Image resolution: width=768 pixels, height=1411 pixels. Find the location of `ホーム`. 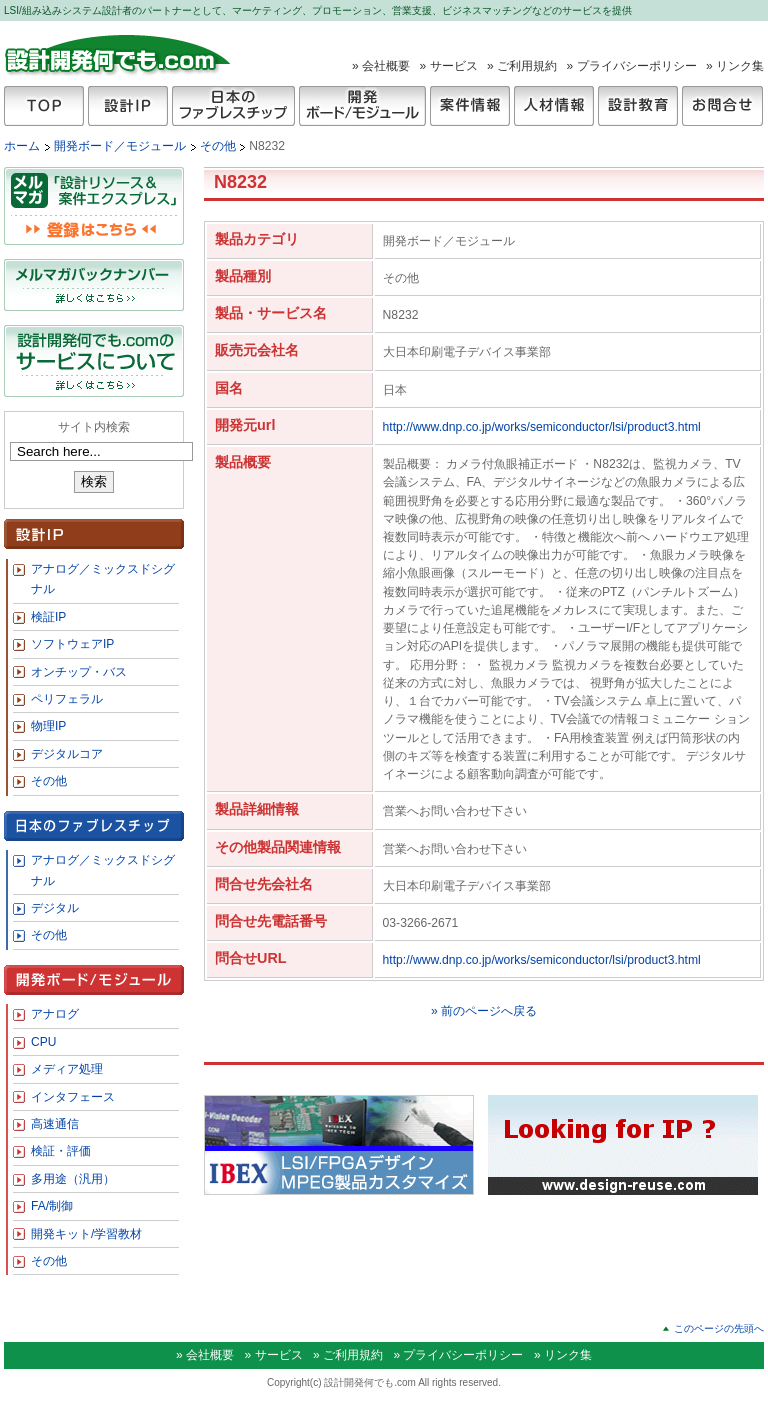

ホーム is located at coordinates (22, 146).